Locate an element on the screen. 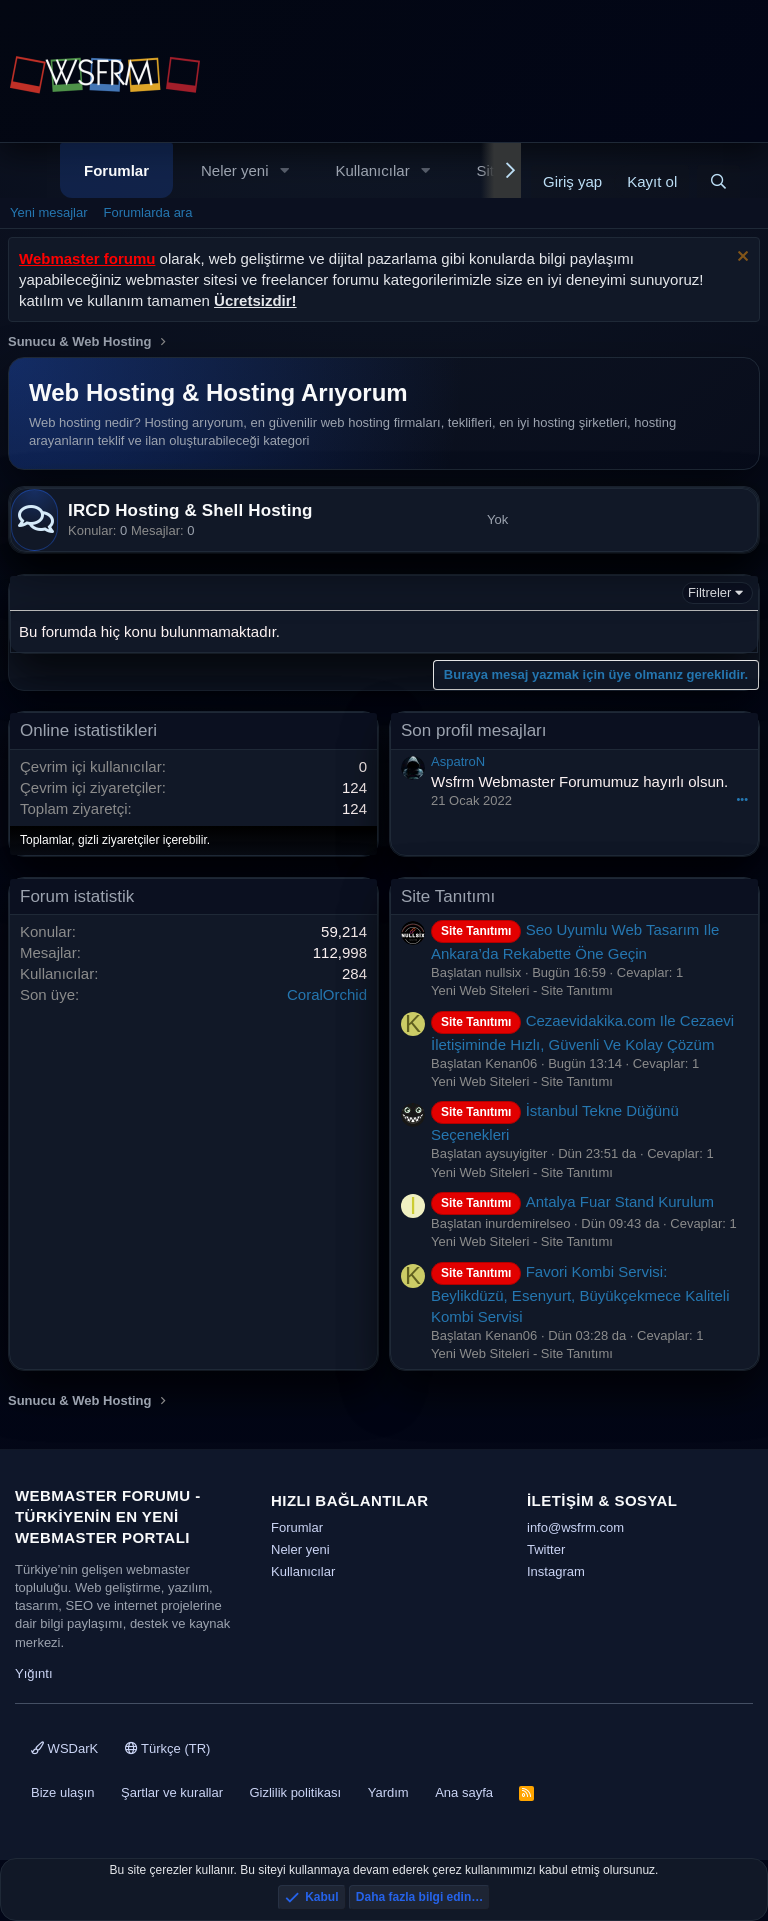 The image size is (768, 1921). Şartlar ve kurallar is located at coordinates (172, 1792).